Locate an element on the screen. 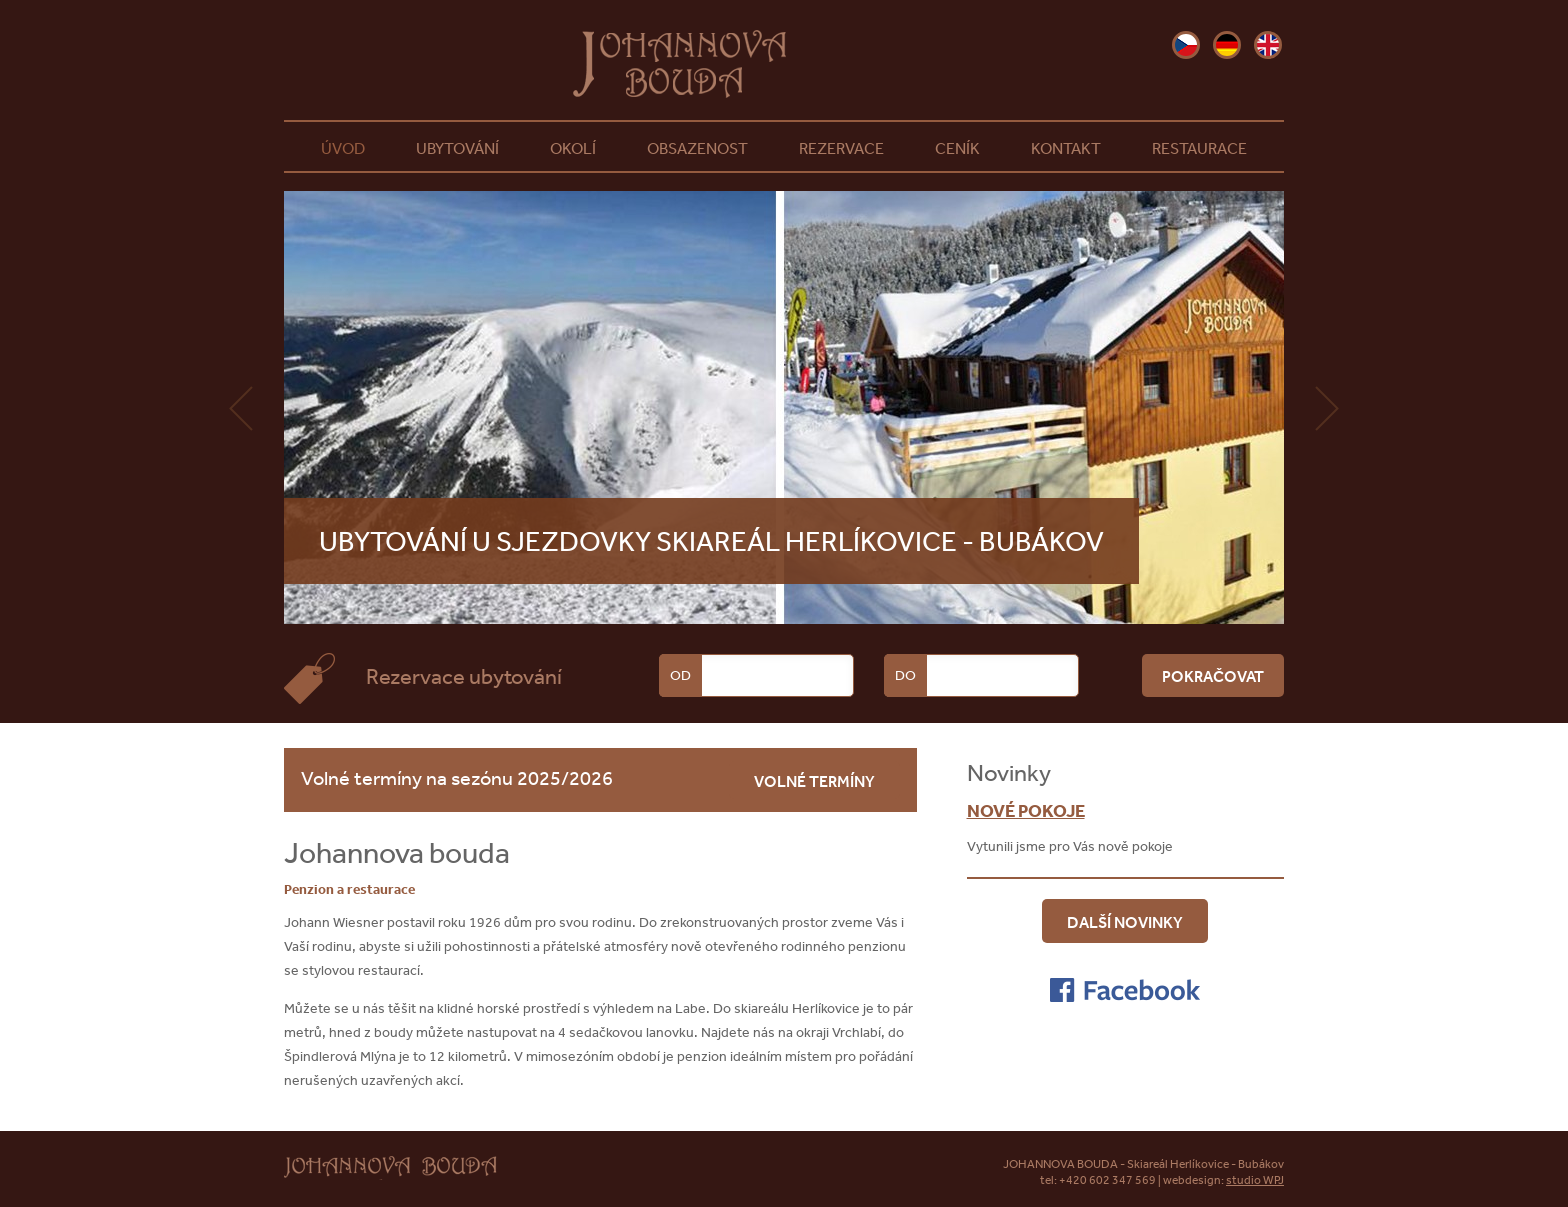 The image size is (1568, 1207). Do is located at coordinates (905, 675).